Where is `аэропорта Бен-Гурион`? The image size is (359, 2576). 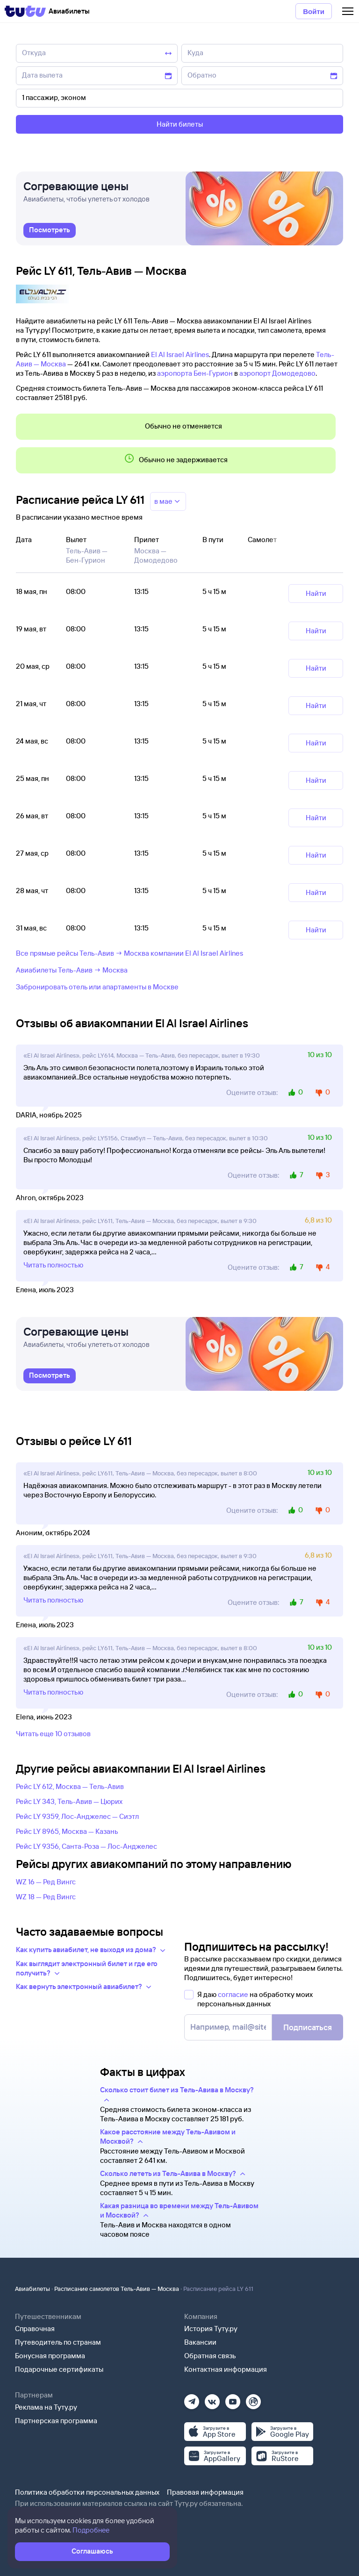
аэропорта Бен-Гурион is located at coordinates (195, 373).